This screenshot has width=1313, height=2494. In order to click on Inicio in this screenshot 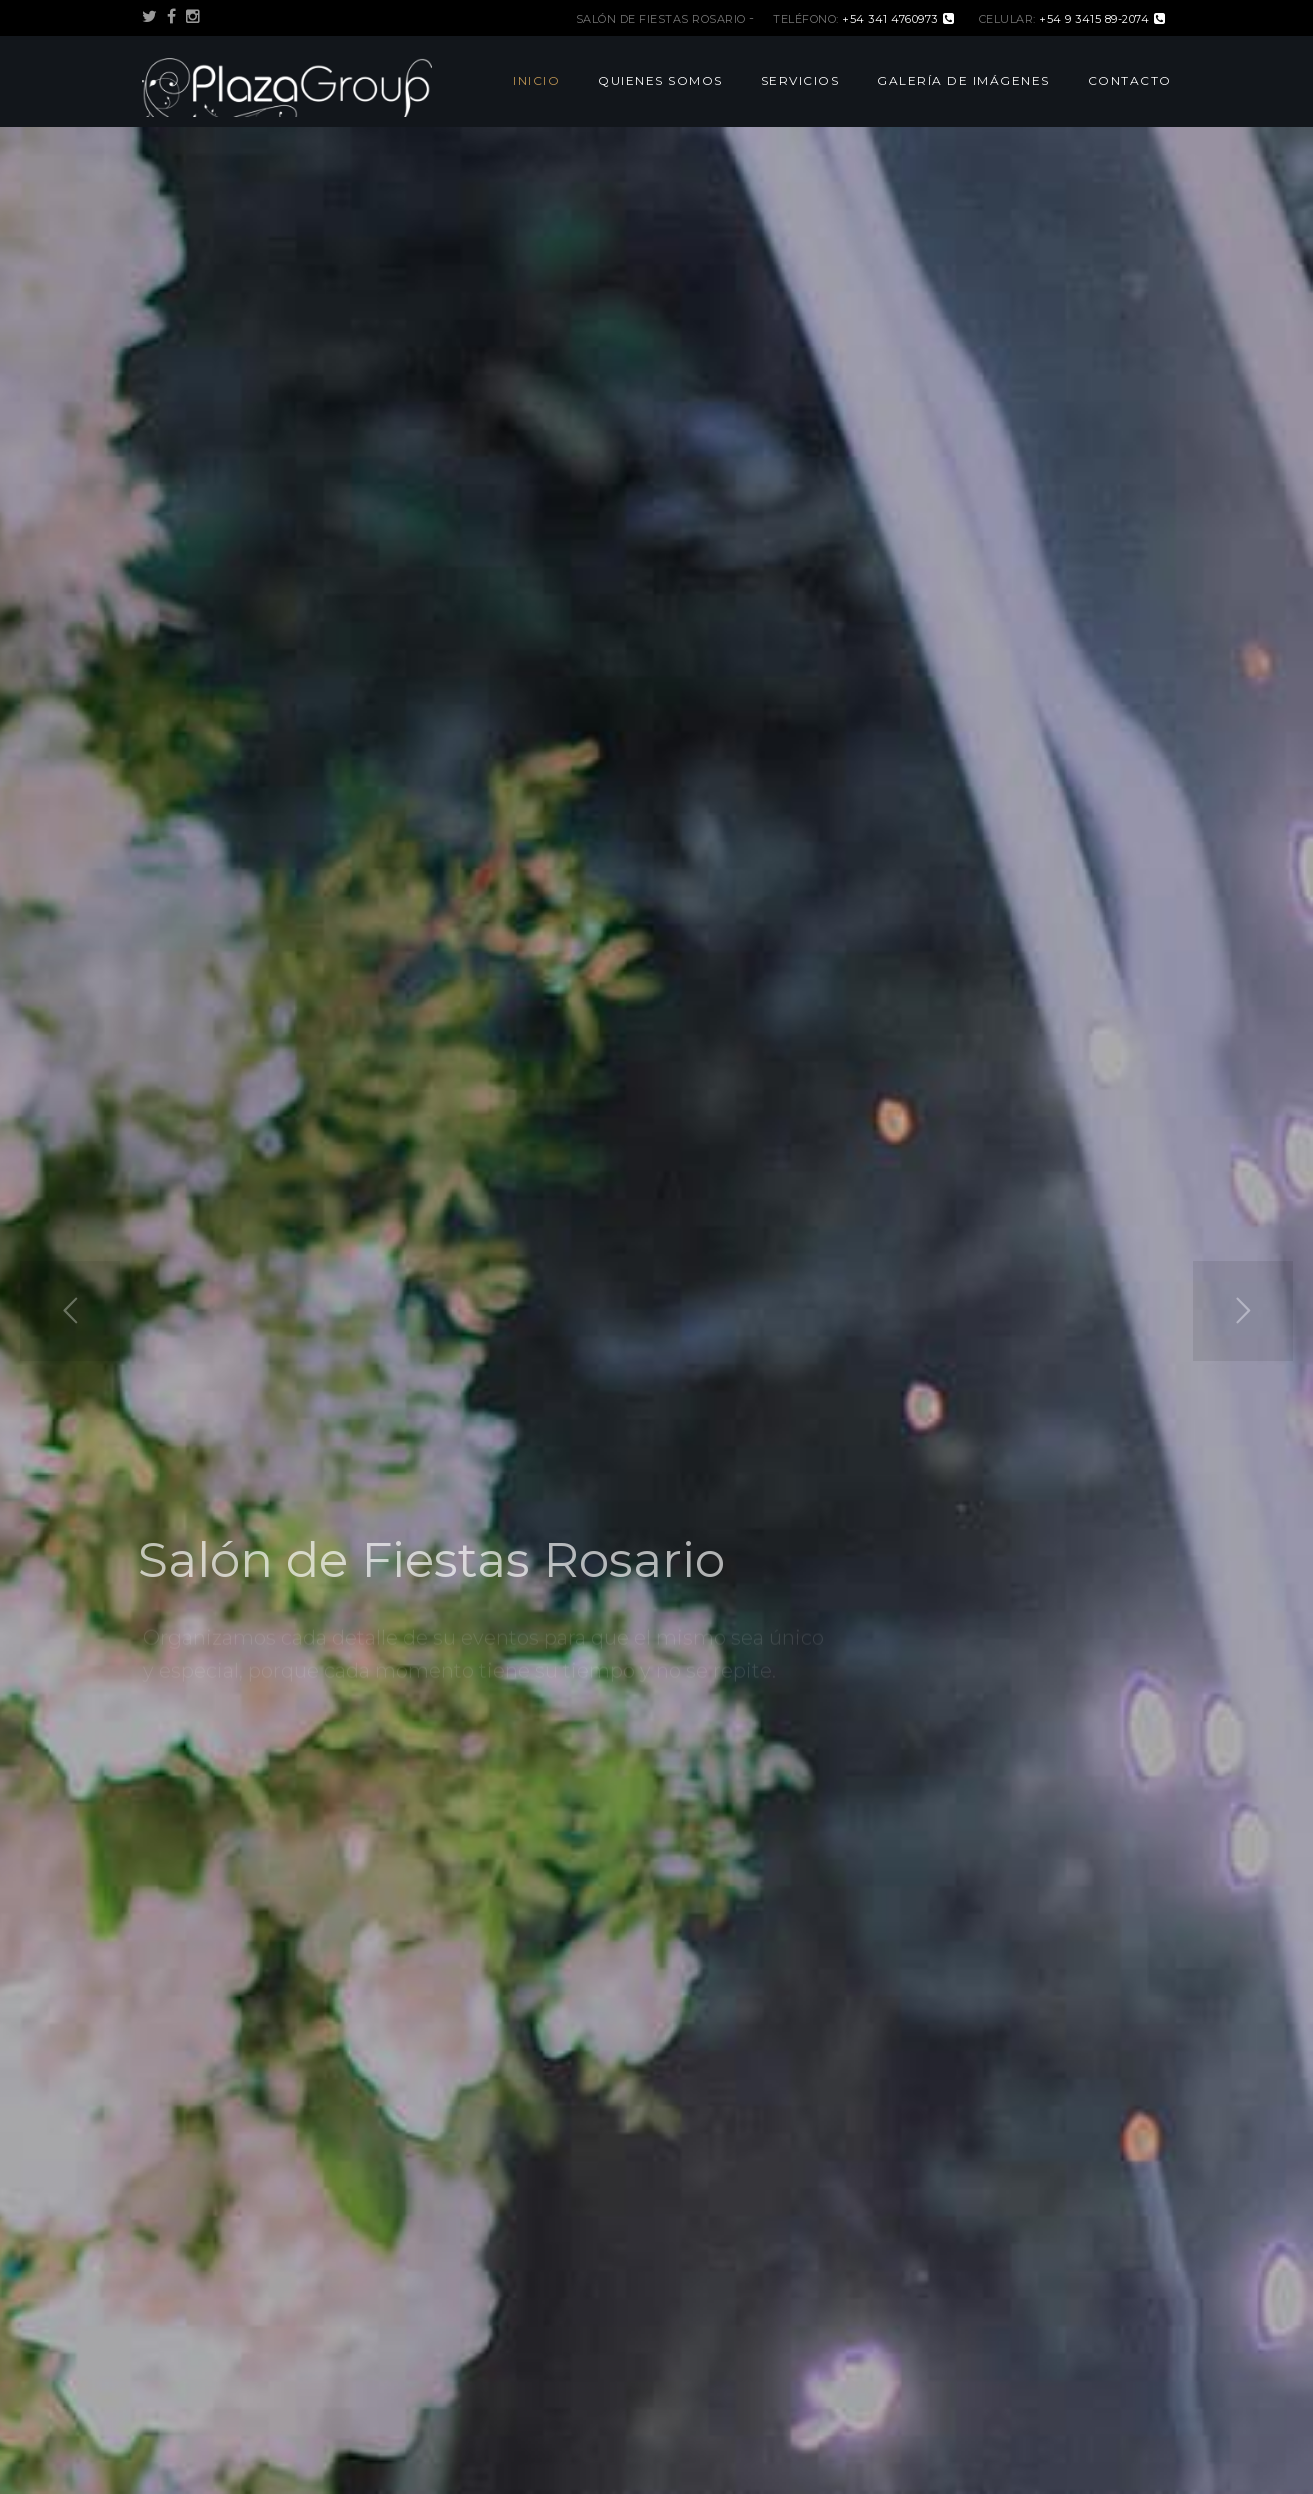, I will do `click(536, 80)`.